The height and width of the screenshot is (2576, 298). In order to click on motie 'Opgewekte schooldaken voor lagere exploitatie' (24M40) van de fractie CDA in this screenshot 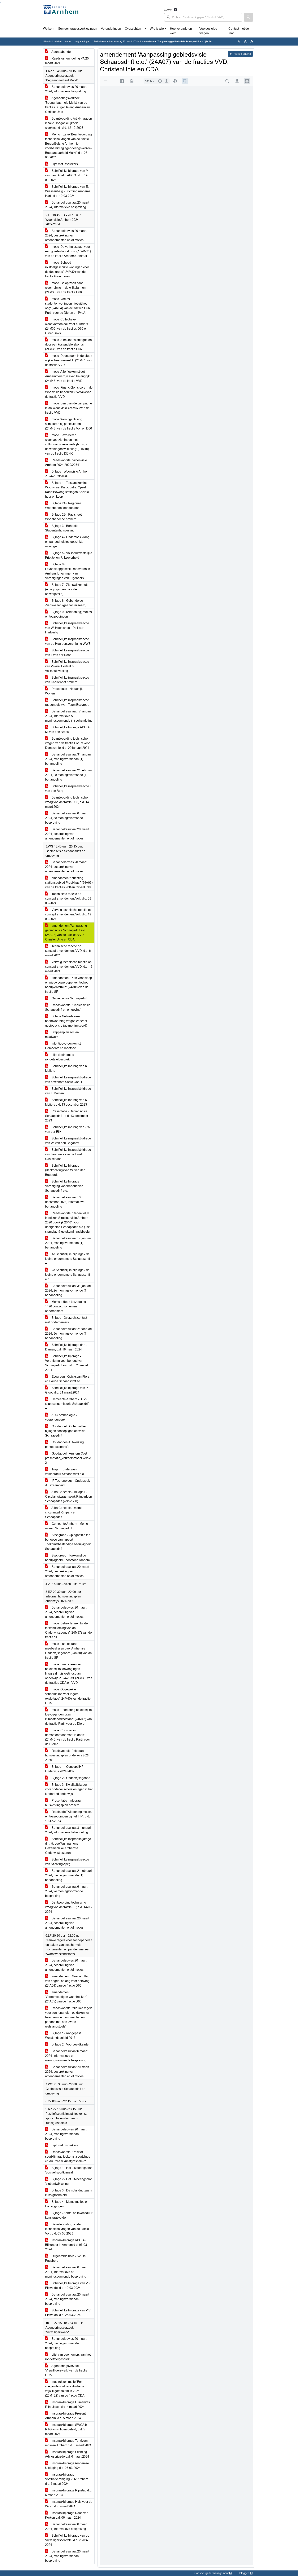, I will do `click(68, 1696)`.